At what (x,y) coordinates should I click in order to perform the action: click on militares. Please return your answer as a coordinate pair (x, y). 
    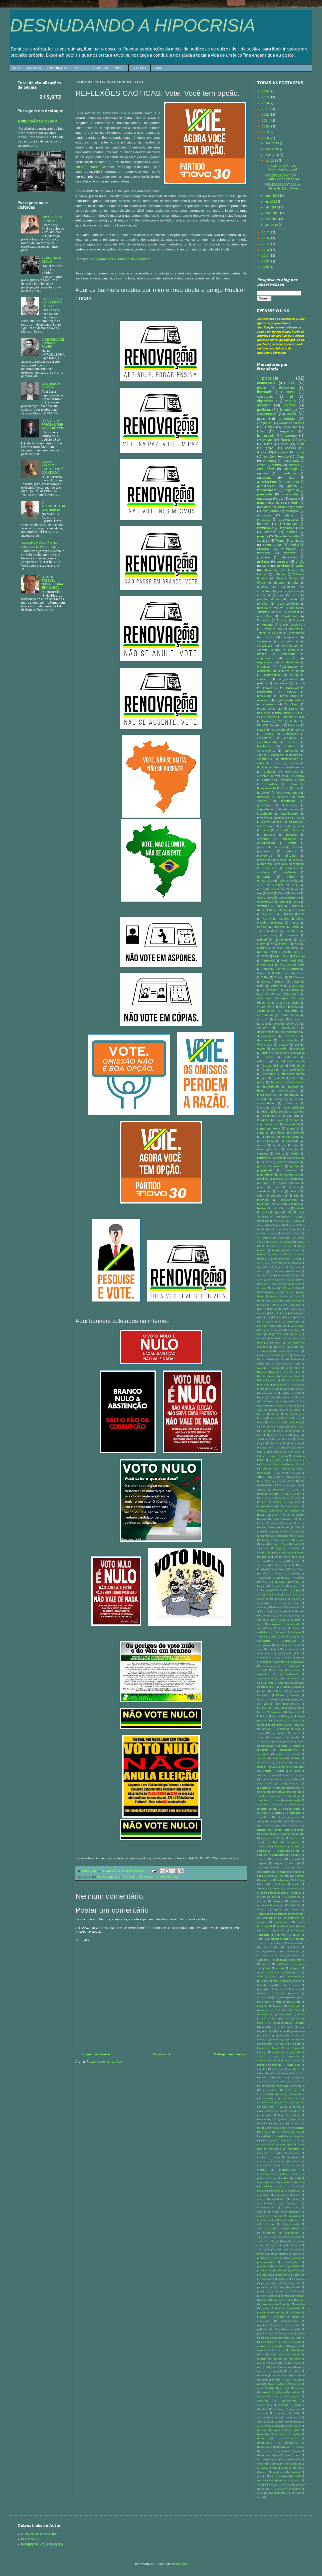
    Looking at the image, I should click on (263, 561).